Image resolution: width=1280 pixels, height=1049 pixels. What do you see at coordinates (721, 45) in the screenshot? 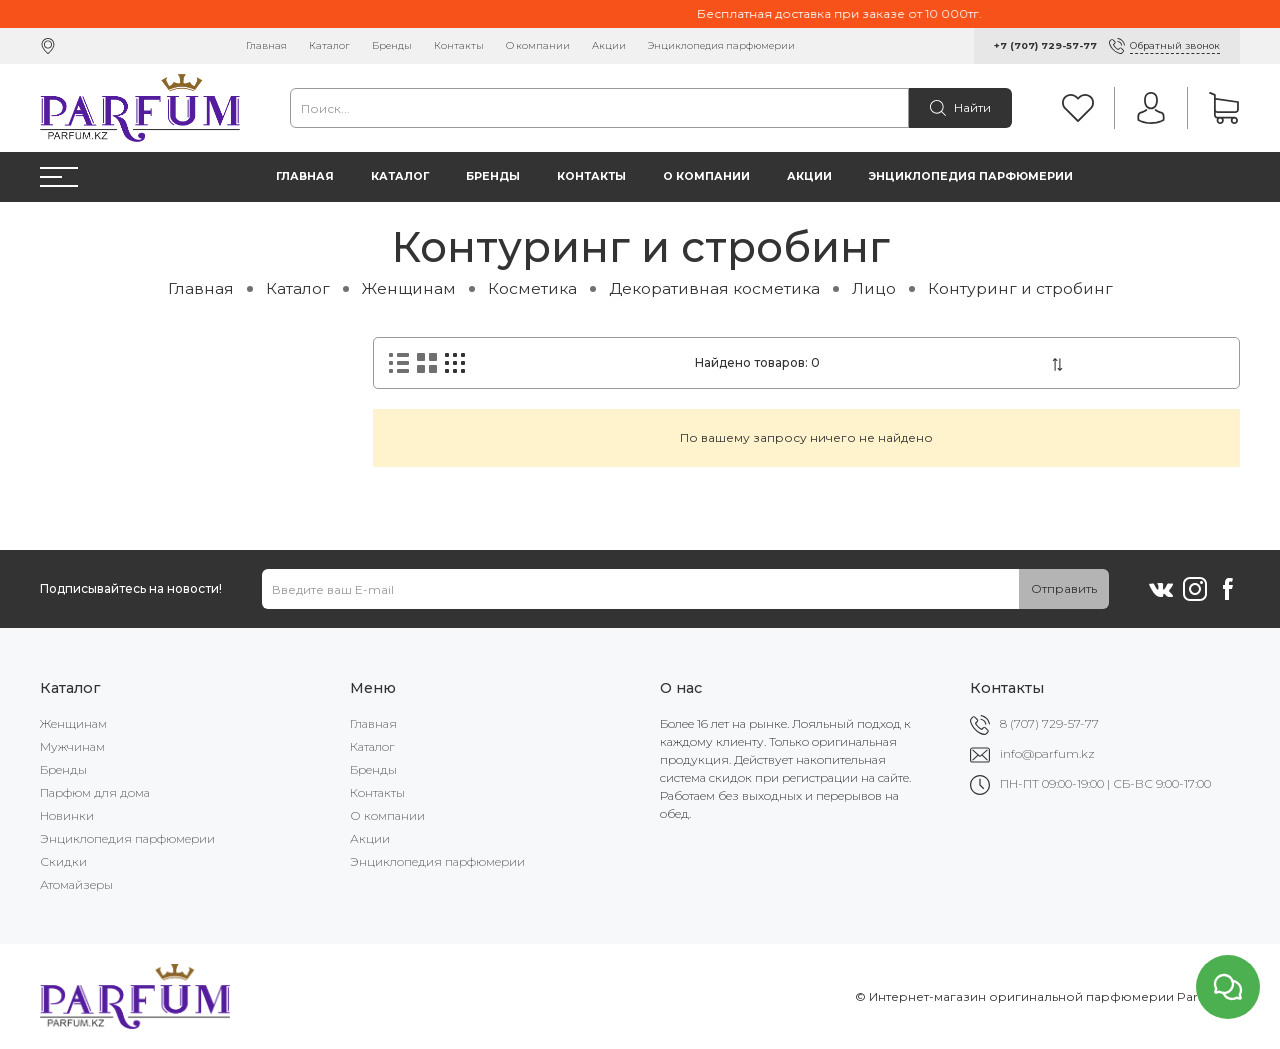
I see `Энциклопедия парфюмерии` at bounding box center [721, 45].